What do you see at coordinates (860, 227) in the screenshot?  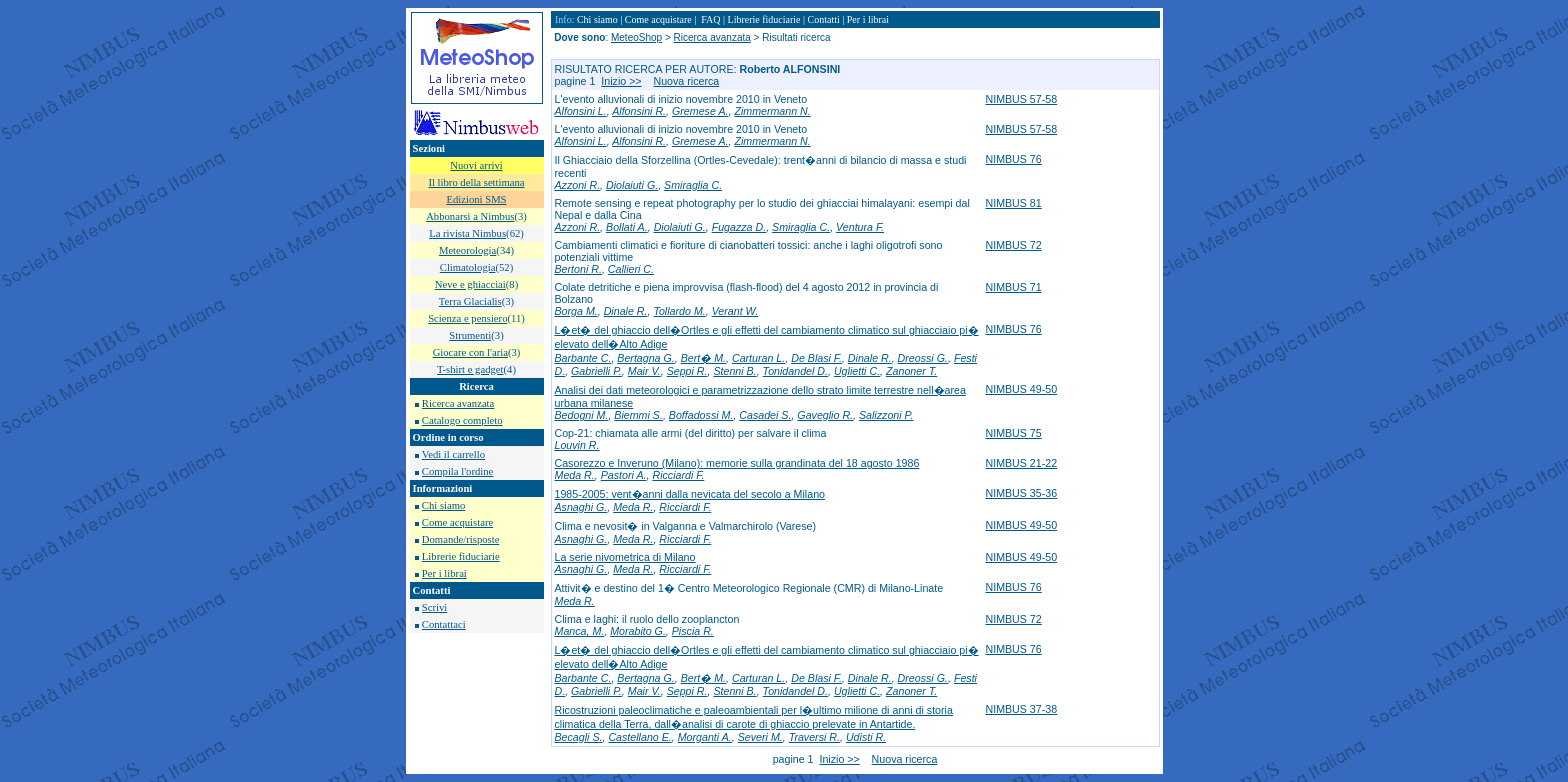 I see `Ventura F.` at bounding box center [860, 227].